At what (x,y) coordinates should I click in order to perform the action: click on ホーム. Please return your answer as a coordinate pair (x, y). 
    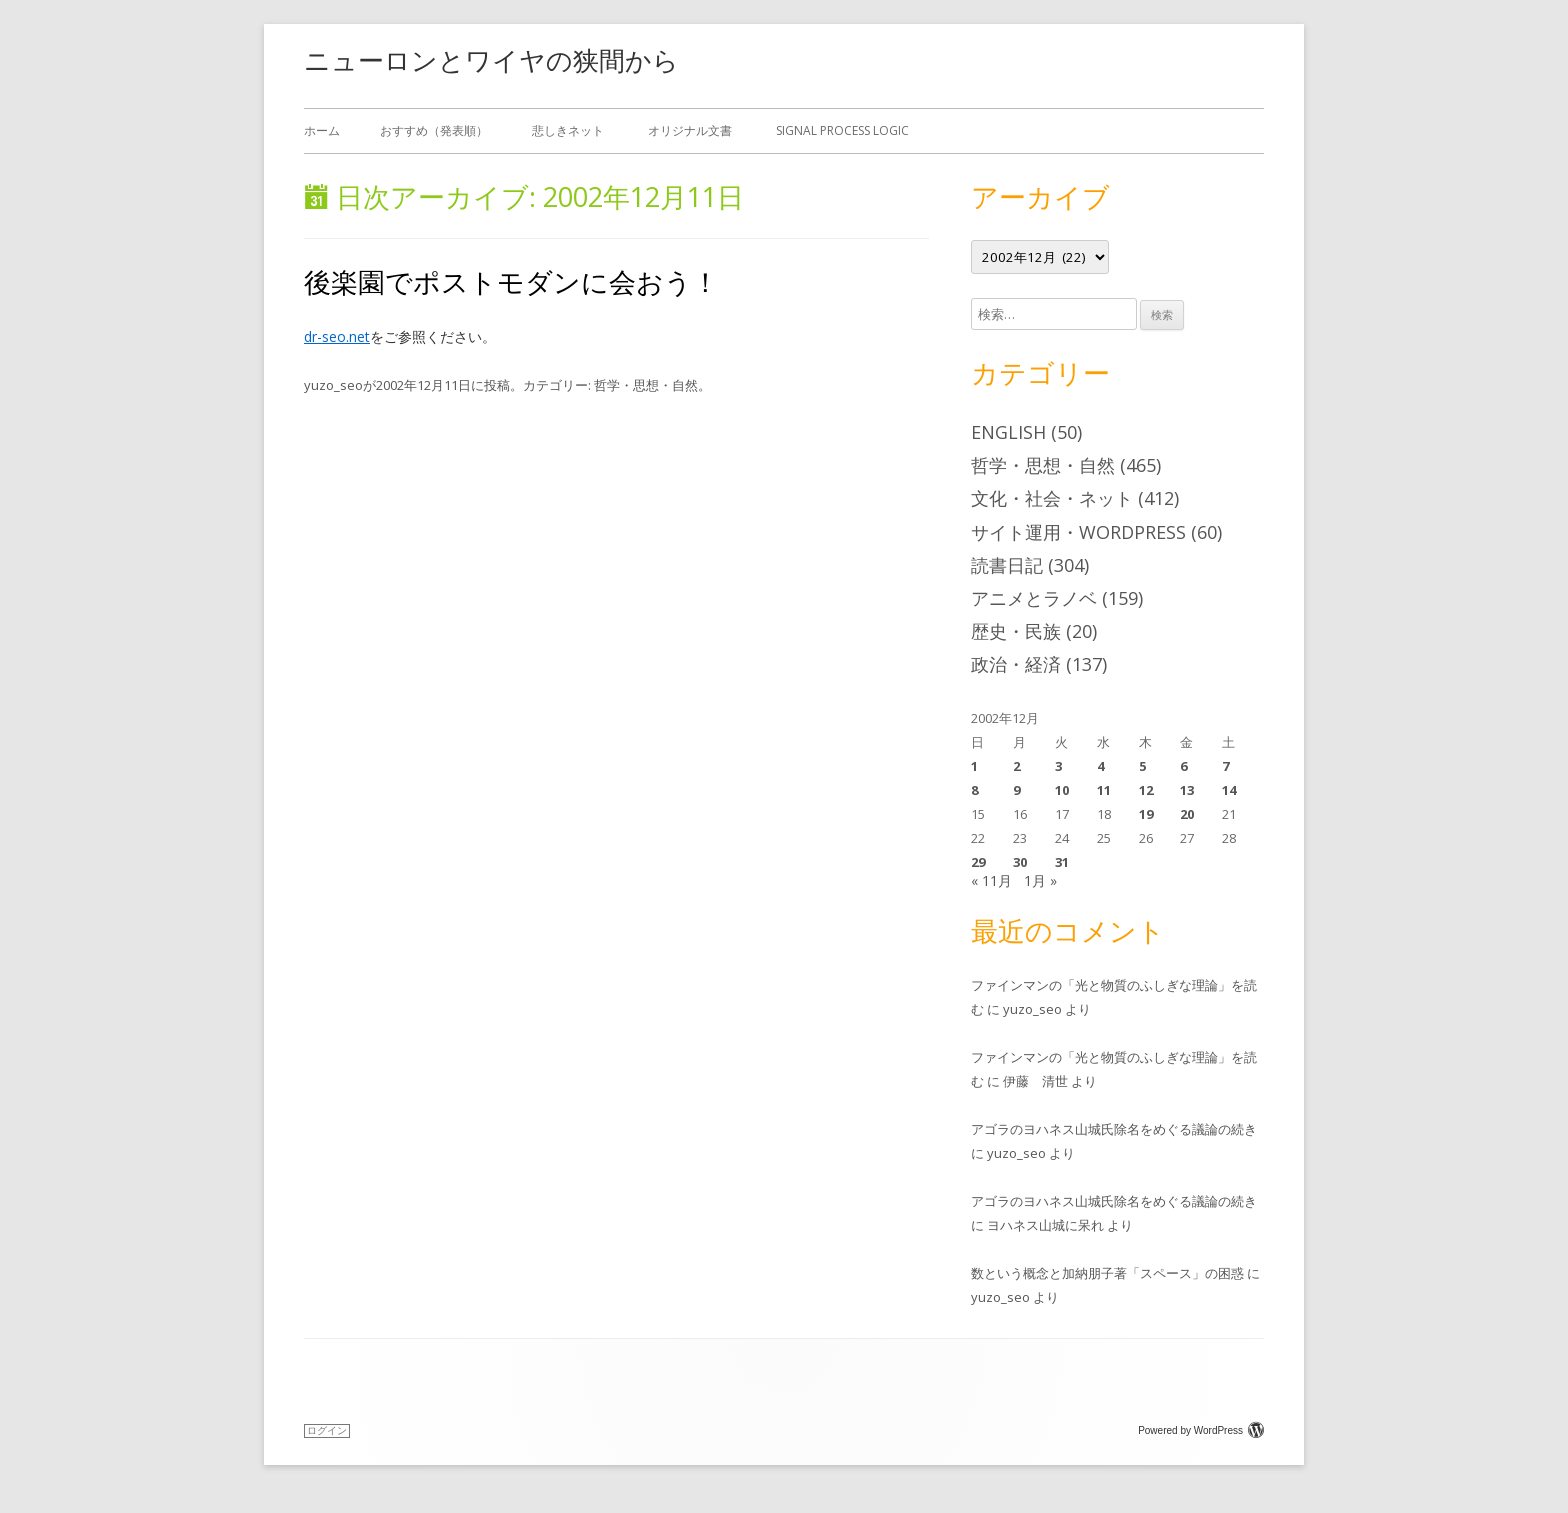
    Looking at the image, I should click on (322, 130).